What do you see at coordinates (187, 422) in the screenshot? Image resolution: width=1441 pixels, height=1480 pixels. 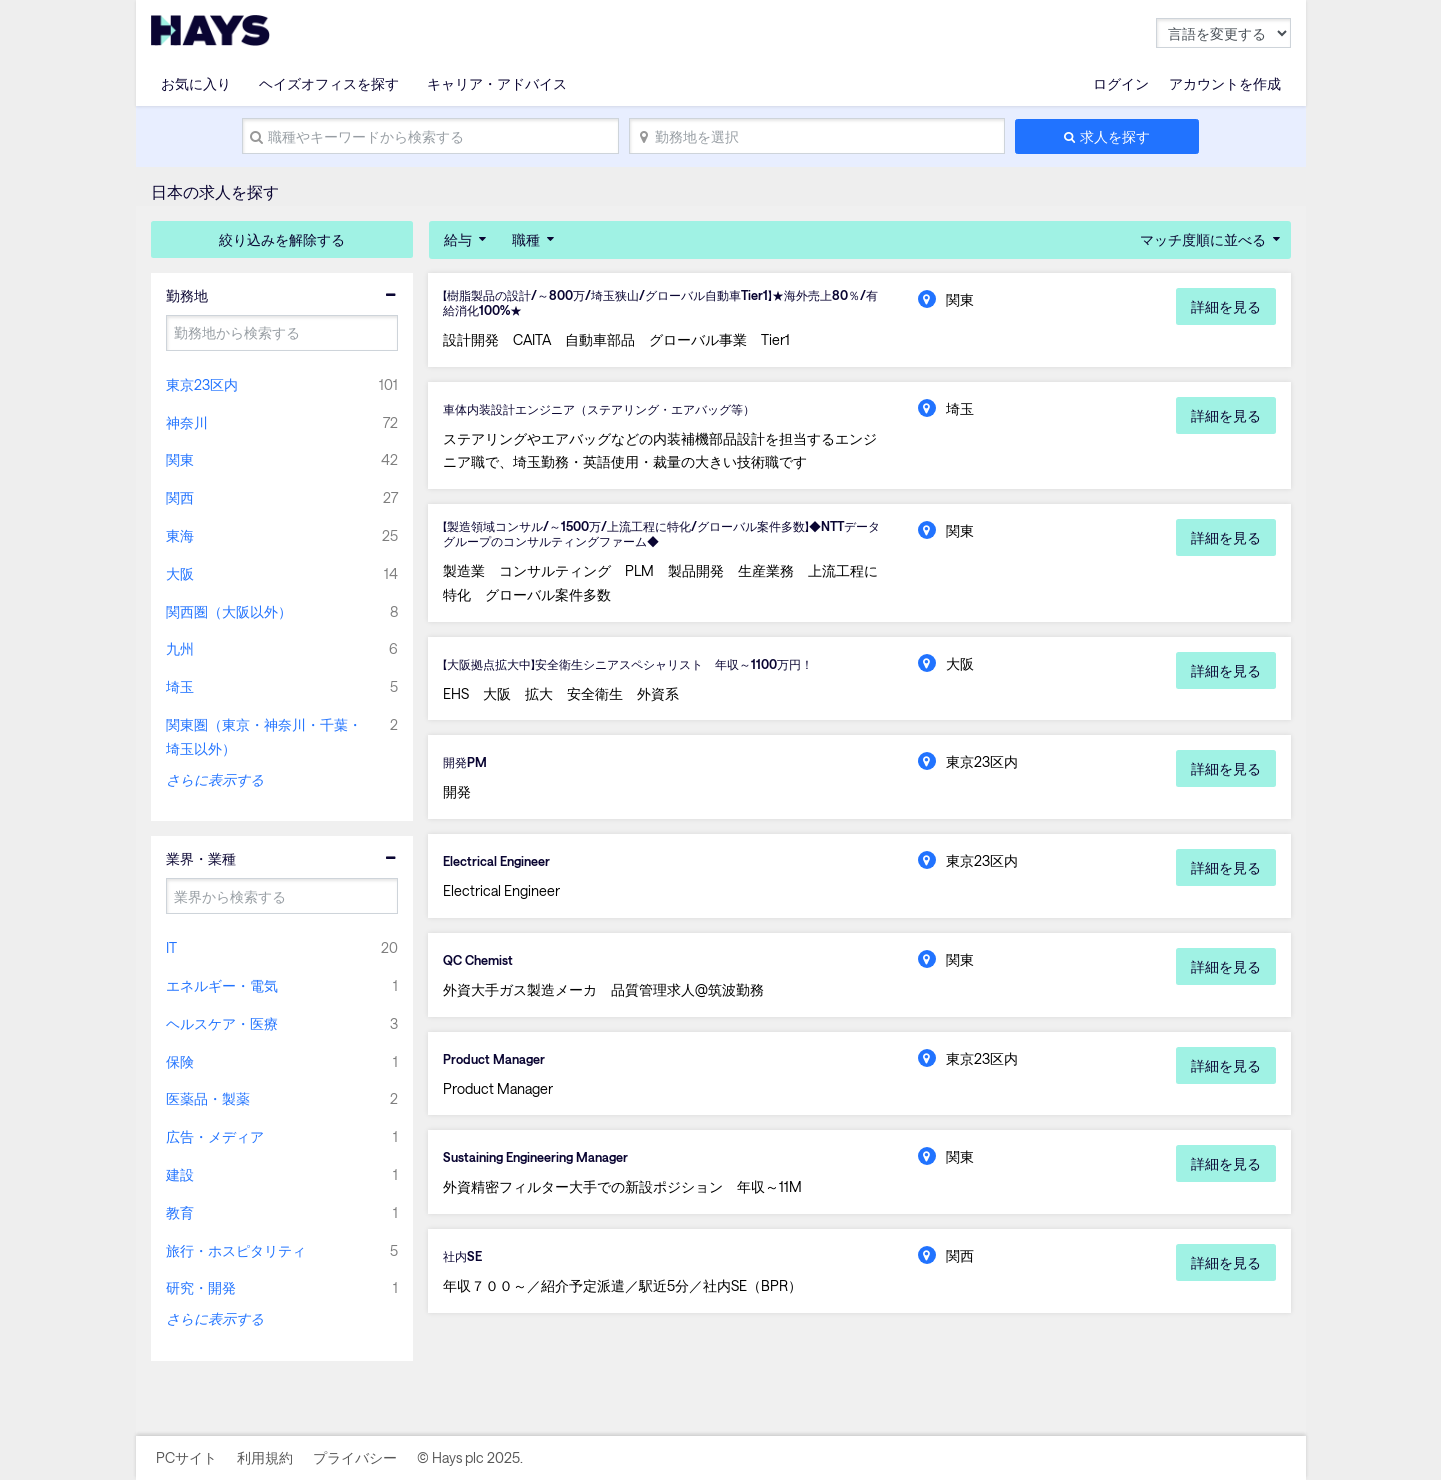 I see `神奈川` at bounding box center [187, 422].